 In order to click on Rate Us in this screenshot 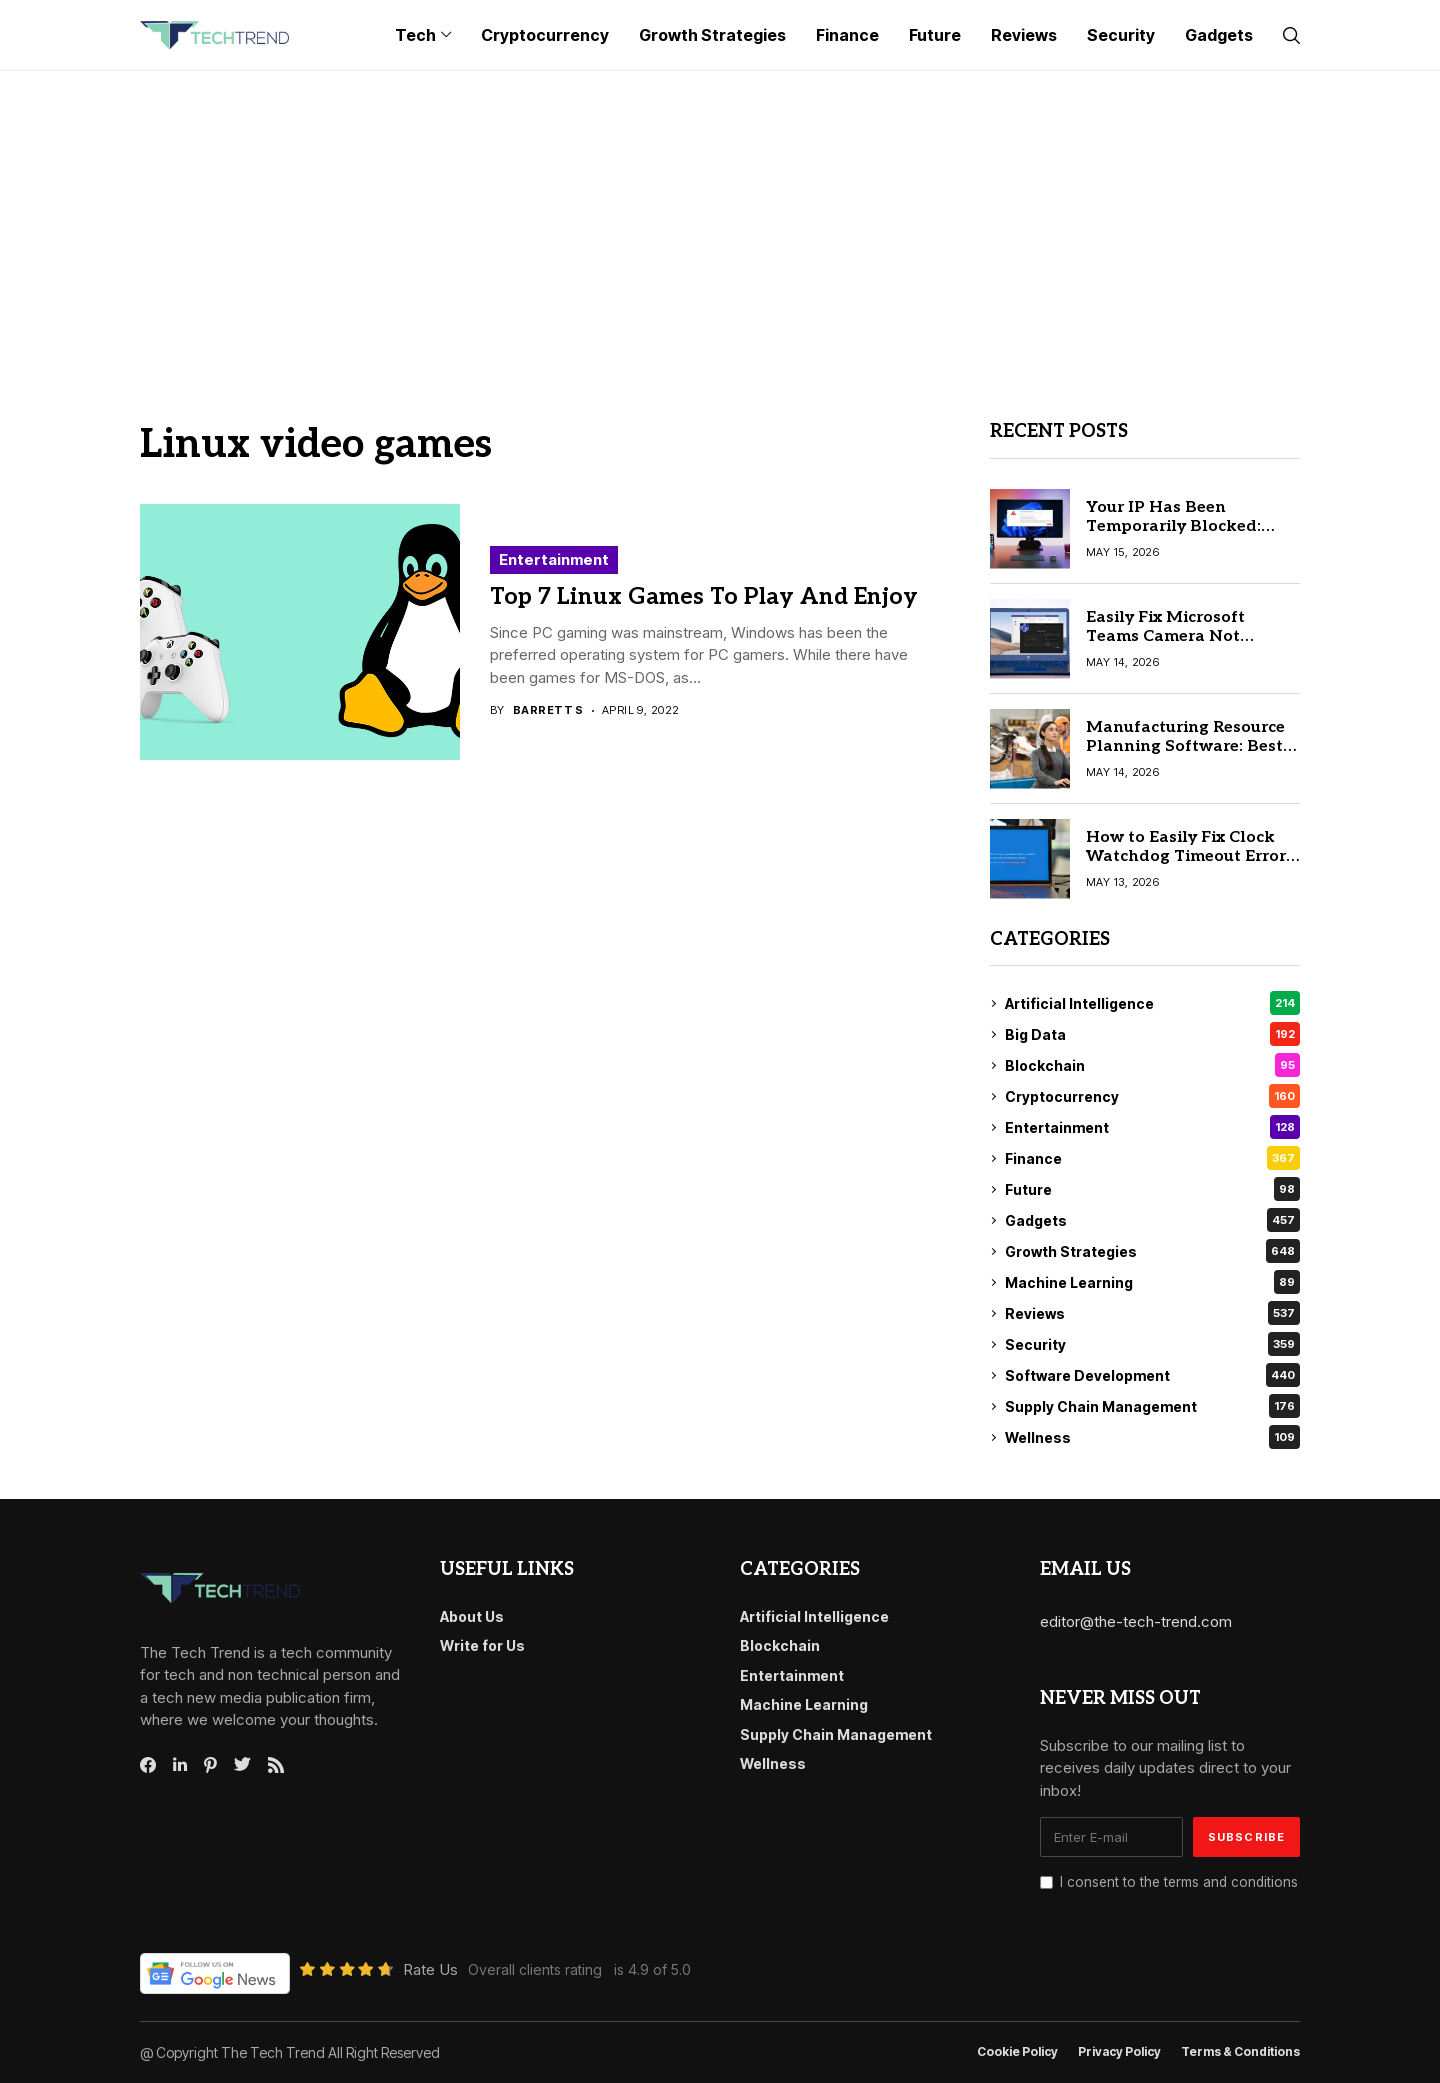, I will do `click(430, 1969)`.